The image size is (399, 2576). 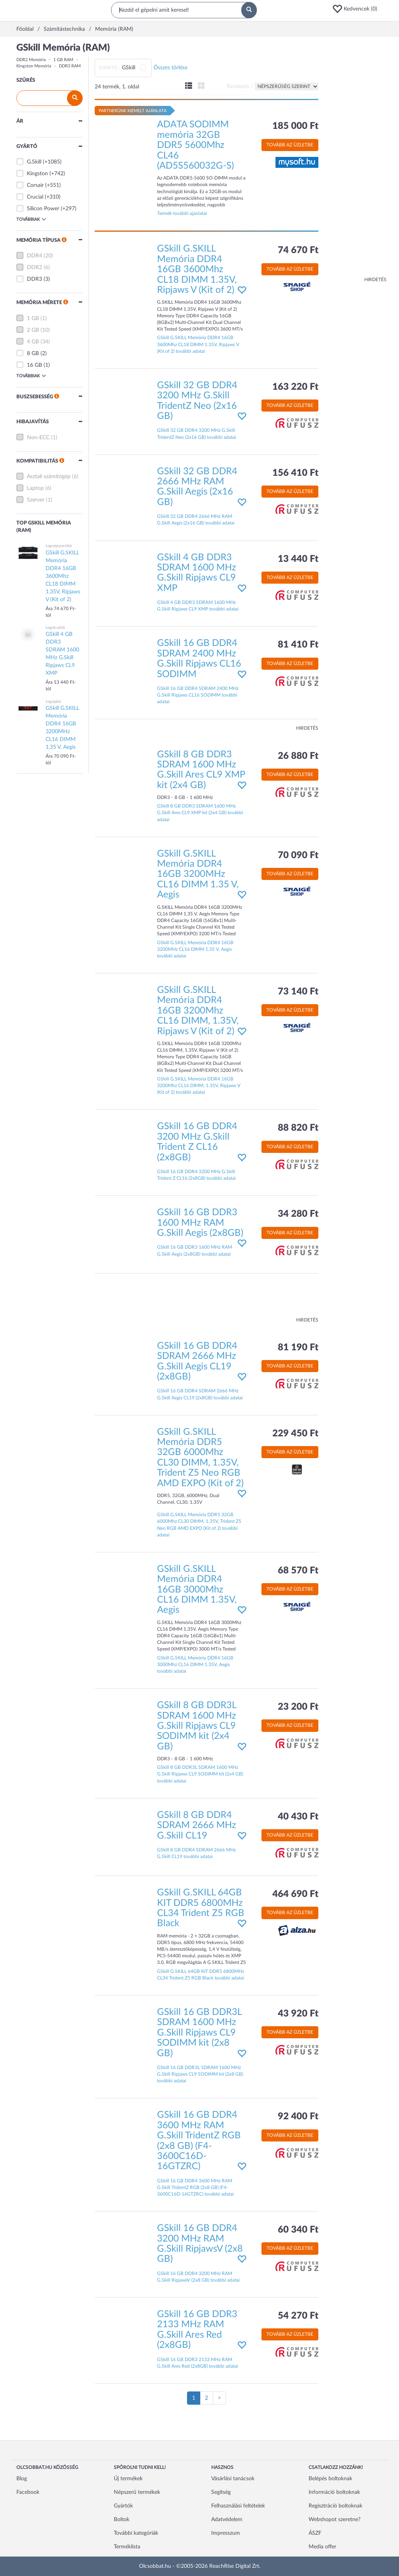 I want to click on 156 410 Ft, so click(x=295, y=473).